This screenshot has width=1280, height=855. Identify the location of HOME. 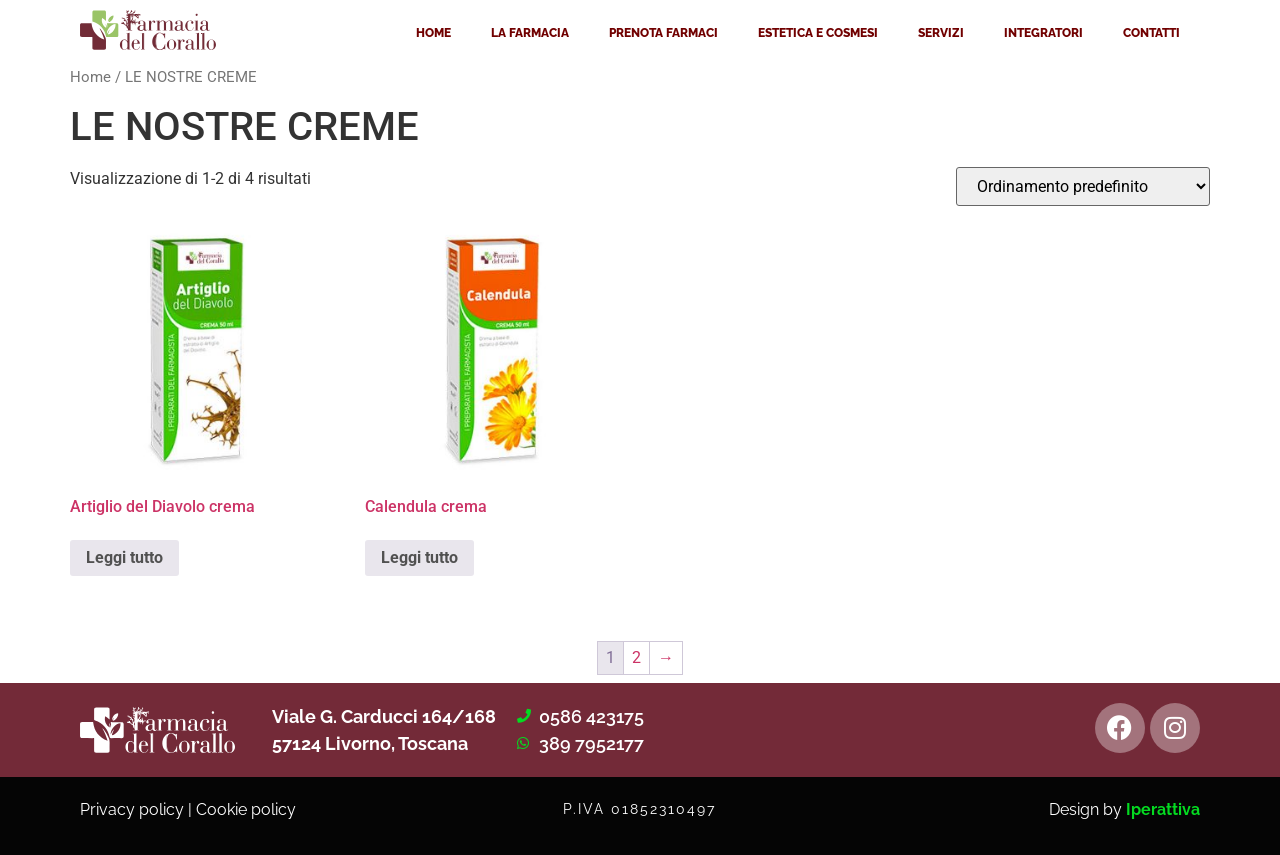
(433, 33).